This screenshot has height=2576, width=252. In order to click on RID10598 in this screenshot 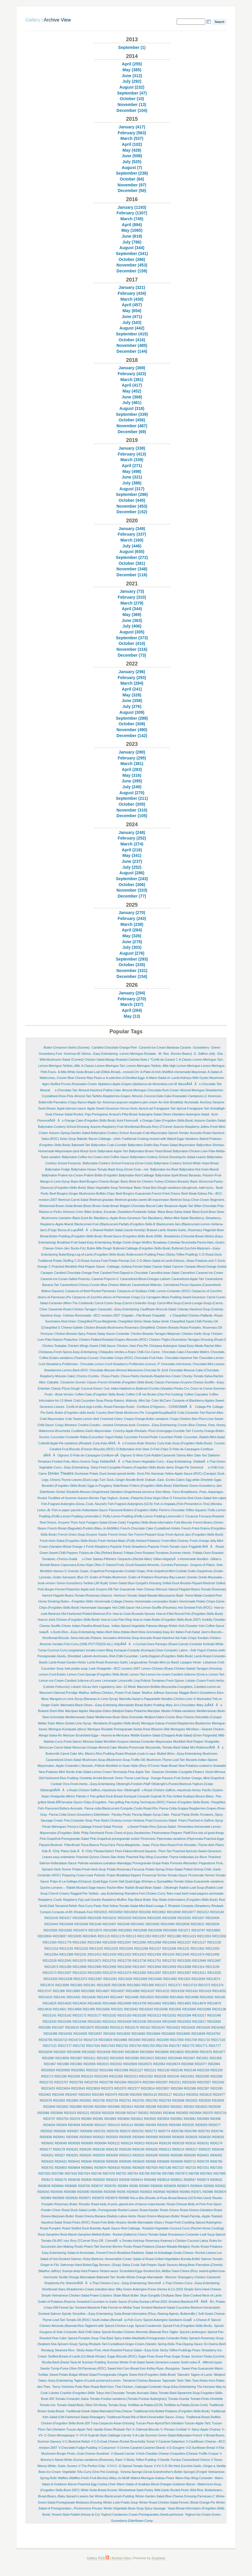, I will do `click(155, 1930)`.